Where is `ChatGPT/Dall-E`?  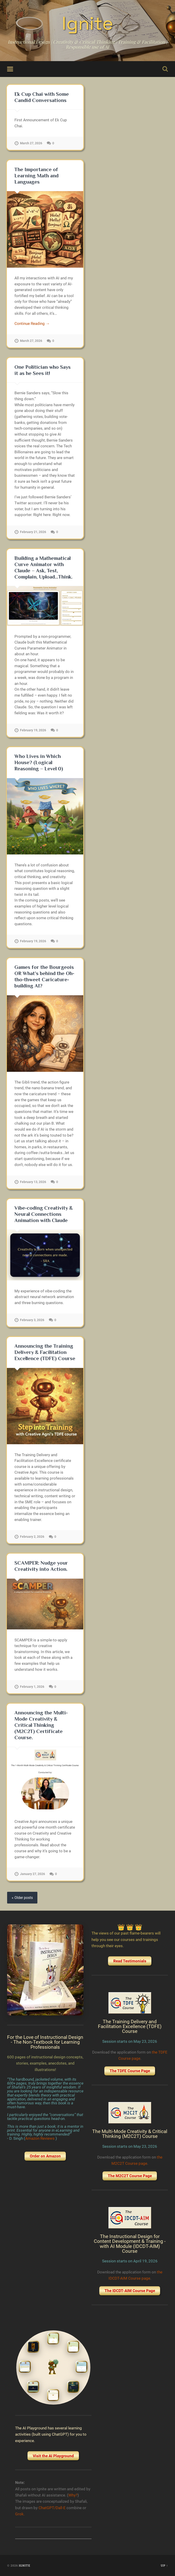 ChatGPT/Dall-E is located at coordinates (52, 2507).